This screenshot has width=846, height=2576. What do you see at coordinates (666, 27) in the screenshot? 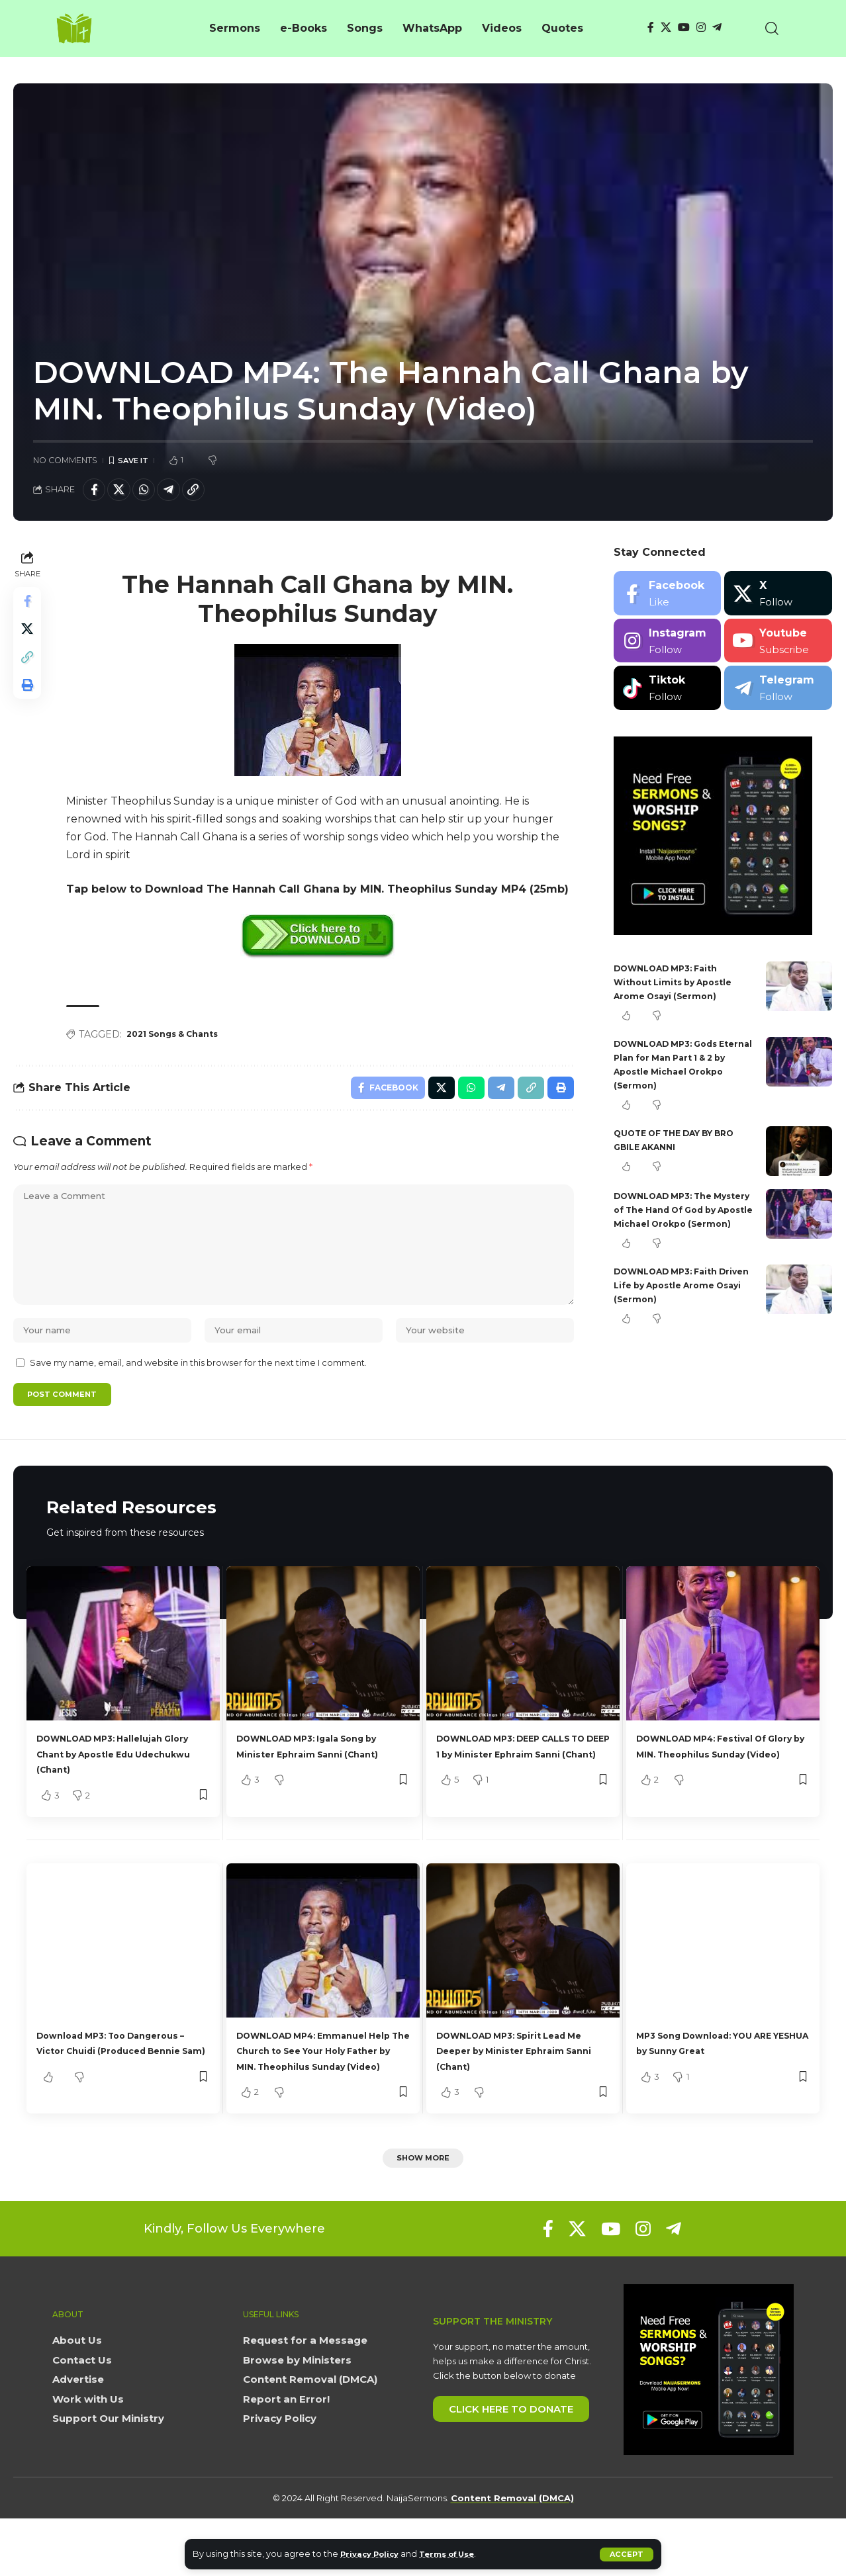
I see `[X]` at bounding box center [666, 27].